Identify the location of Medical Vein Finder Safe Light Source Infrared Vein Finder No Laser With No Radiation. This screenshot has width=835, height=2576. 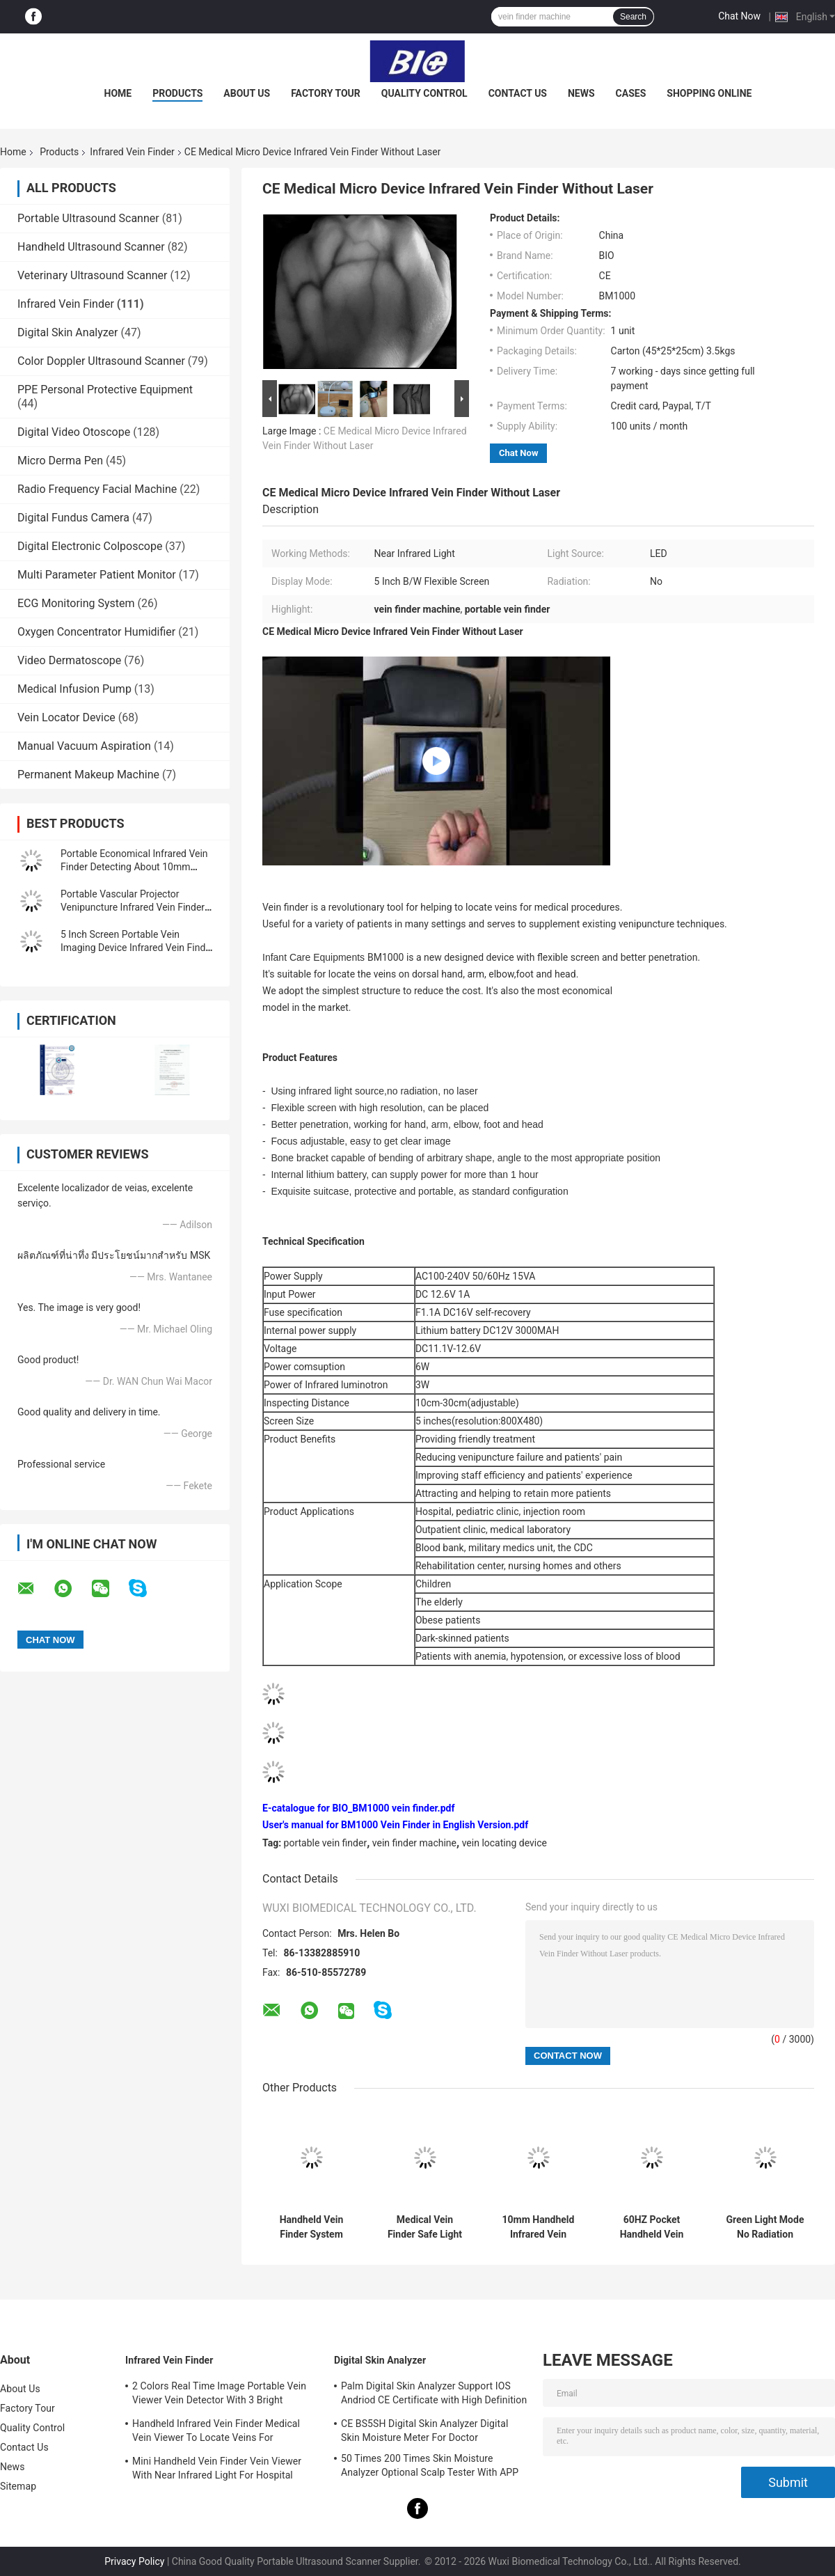
(425, 2227).